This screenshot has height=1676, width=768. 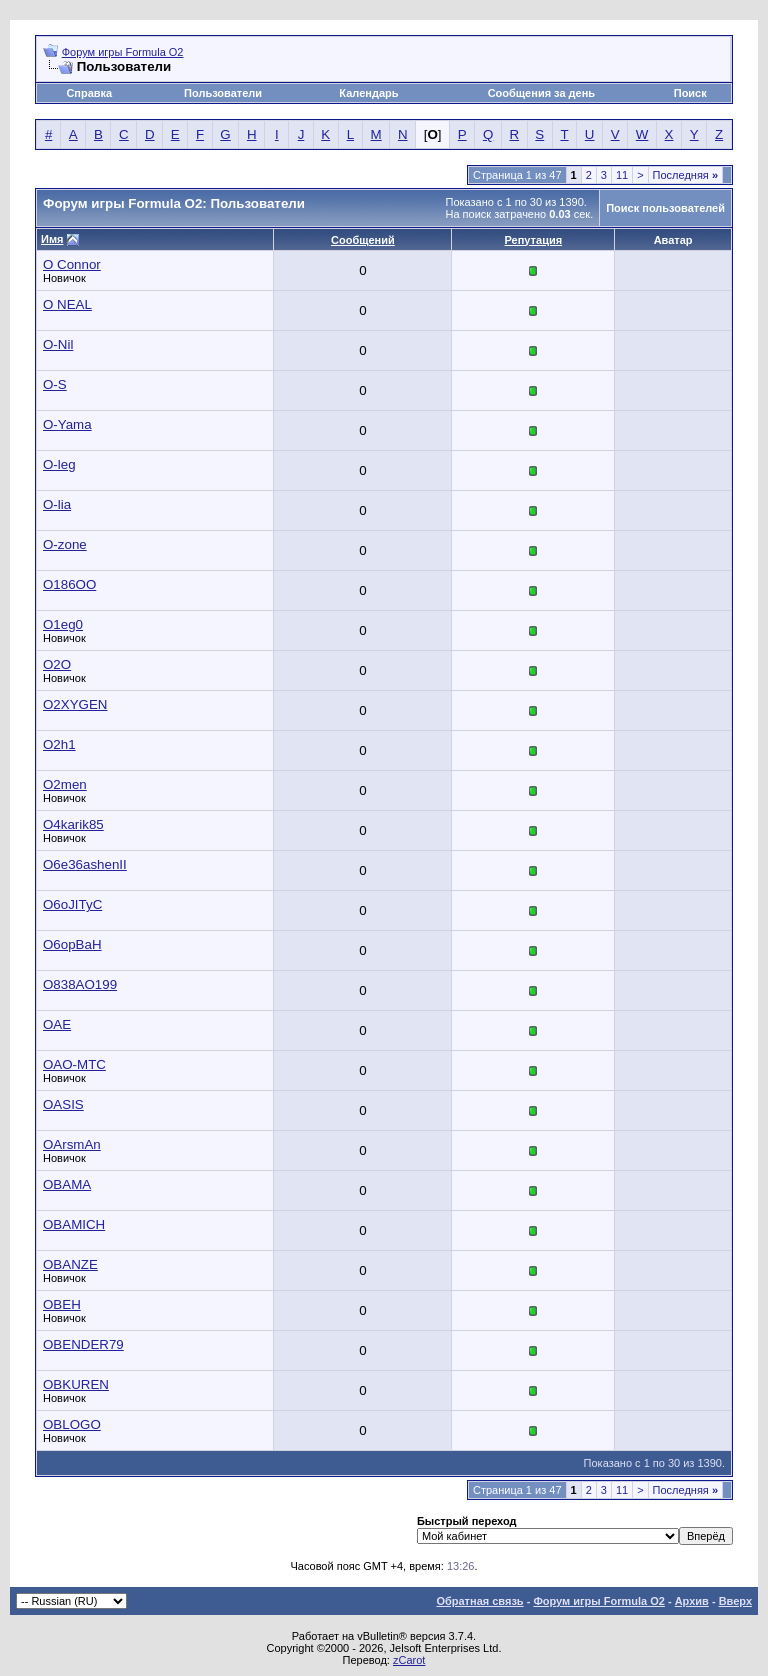 I want to click on O6opBaH, so click(x=72, y=944).